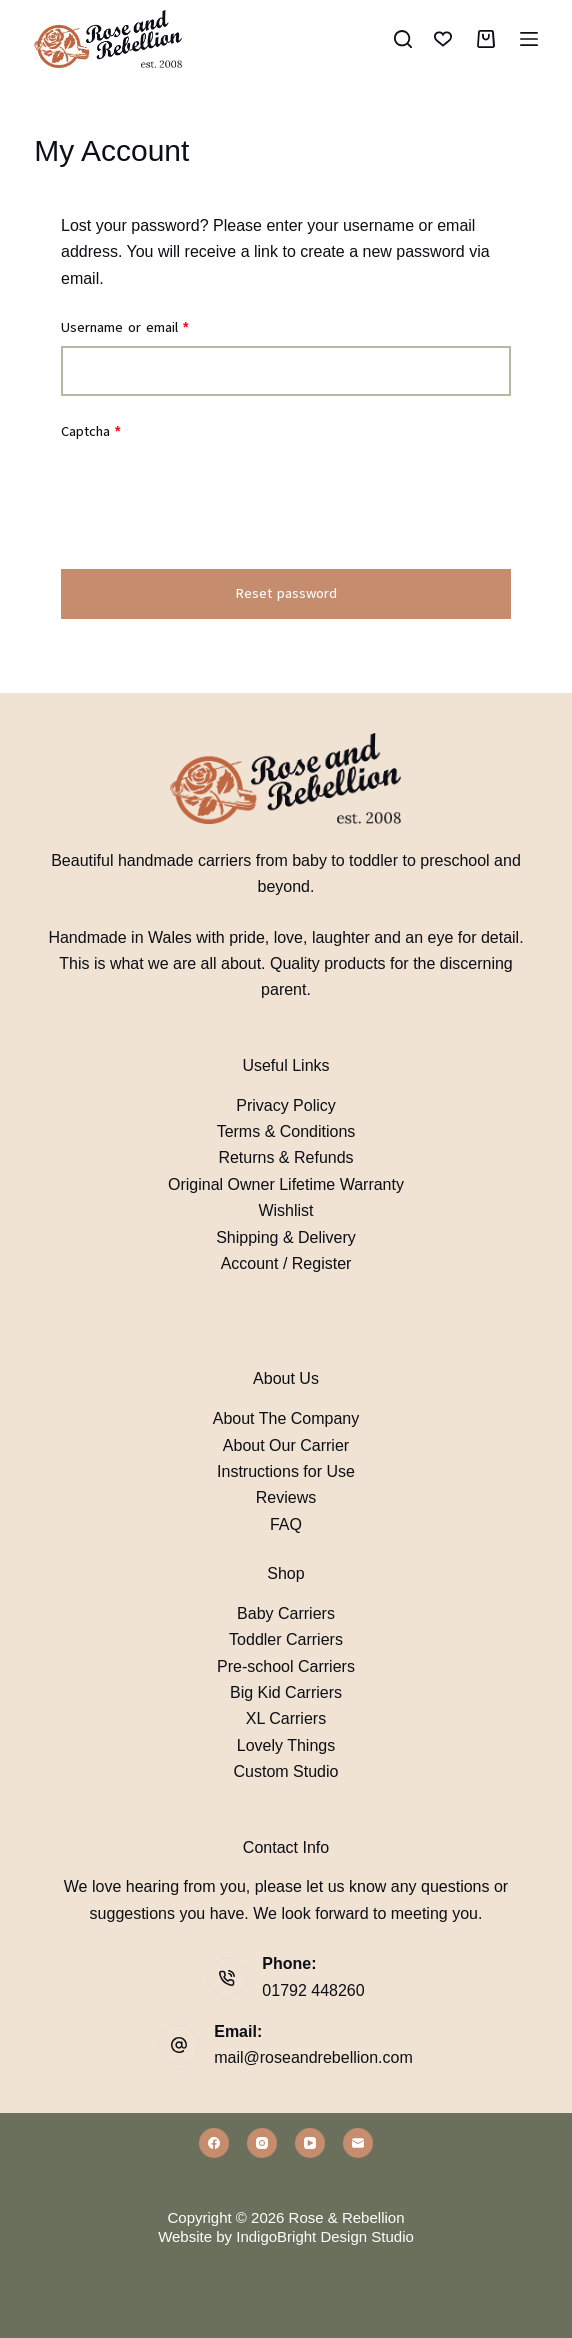 Image resolution: width=572 pixels, height=2338 pixels. Describe the element at coordinates (262, 2143) in the screenshot. I see `[Instagram]` at that location.